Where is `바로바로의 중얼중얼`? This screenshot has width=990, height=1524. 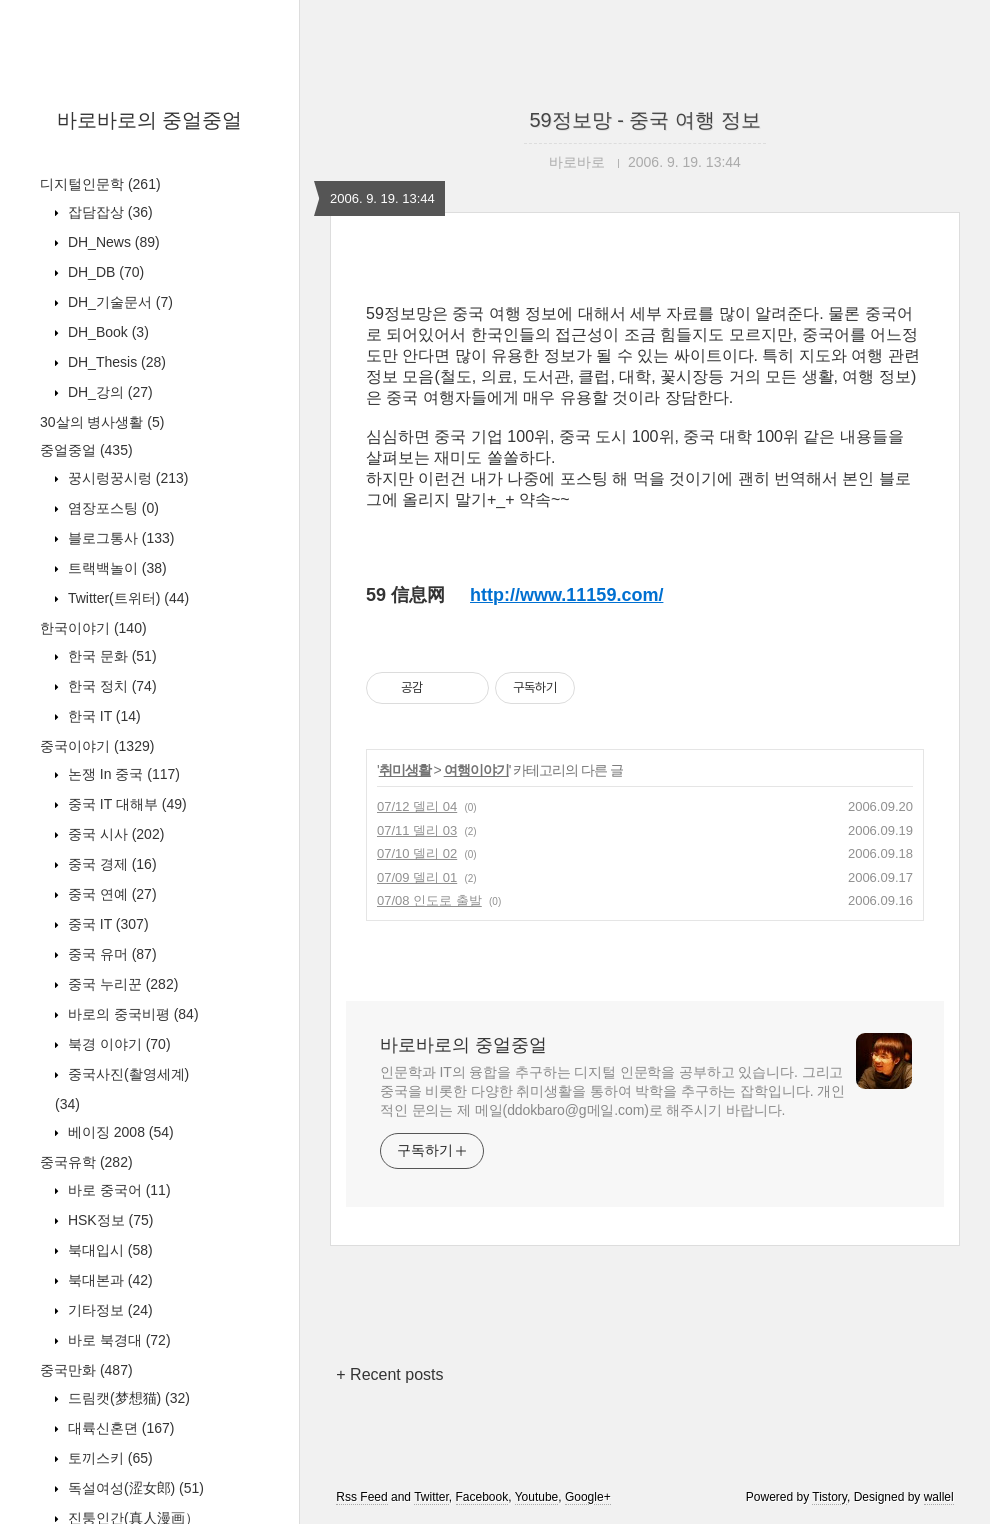 바로바로의 중얼중얼 is located at coordinates (150, 120).